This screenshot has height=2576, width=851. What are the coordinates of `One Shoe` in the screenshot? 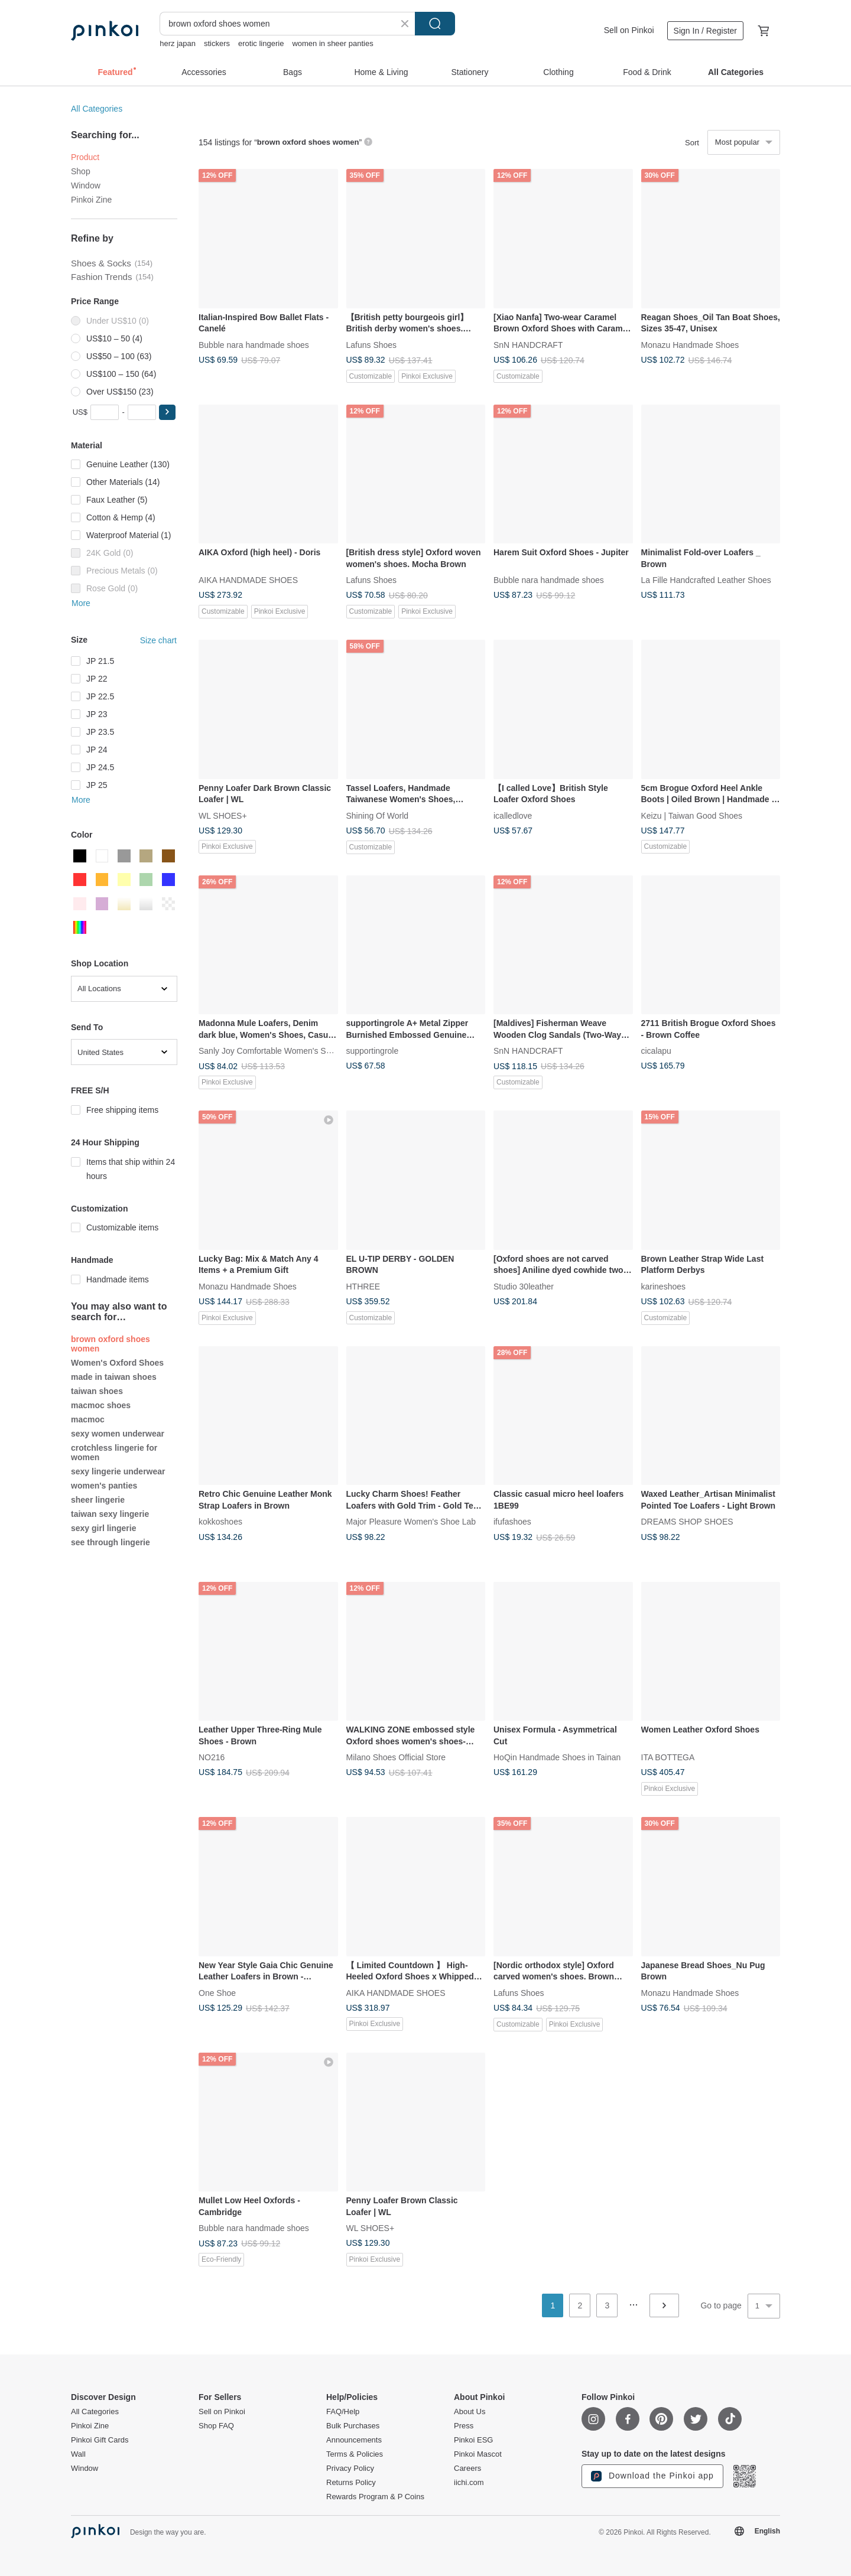 It's located at (217, 1992).